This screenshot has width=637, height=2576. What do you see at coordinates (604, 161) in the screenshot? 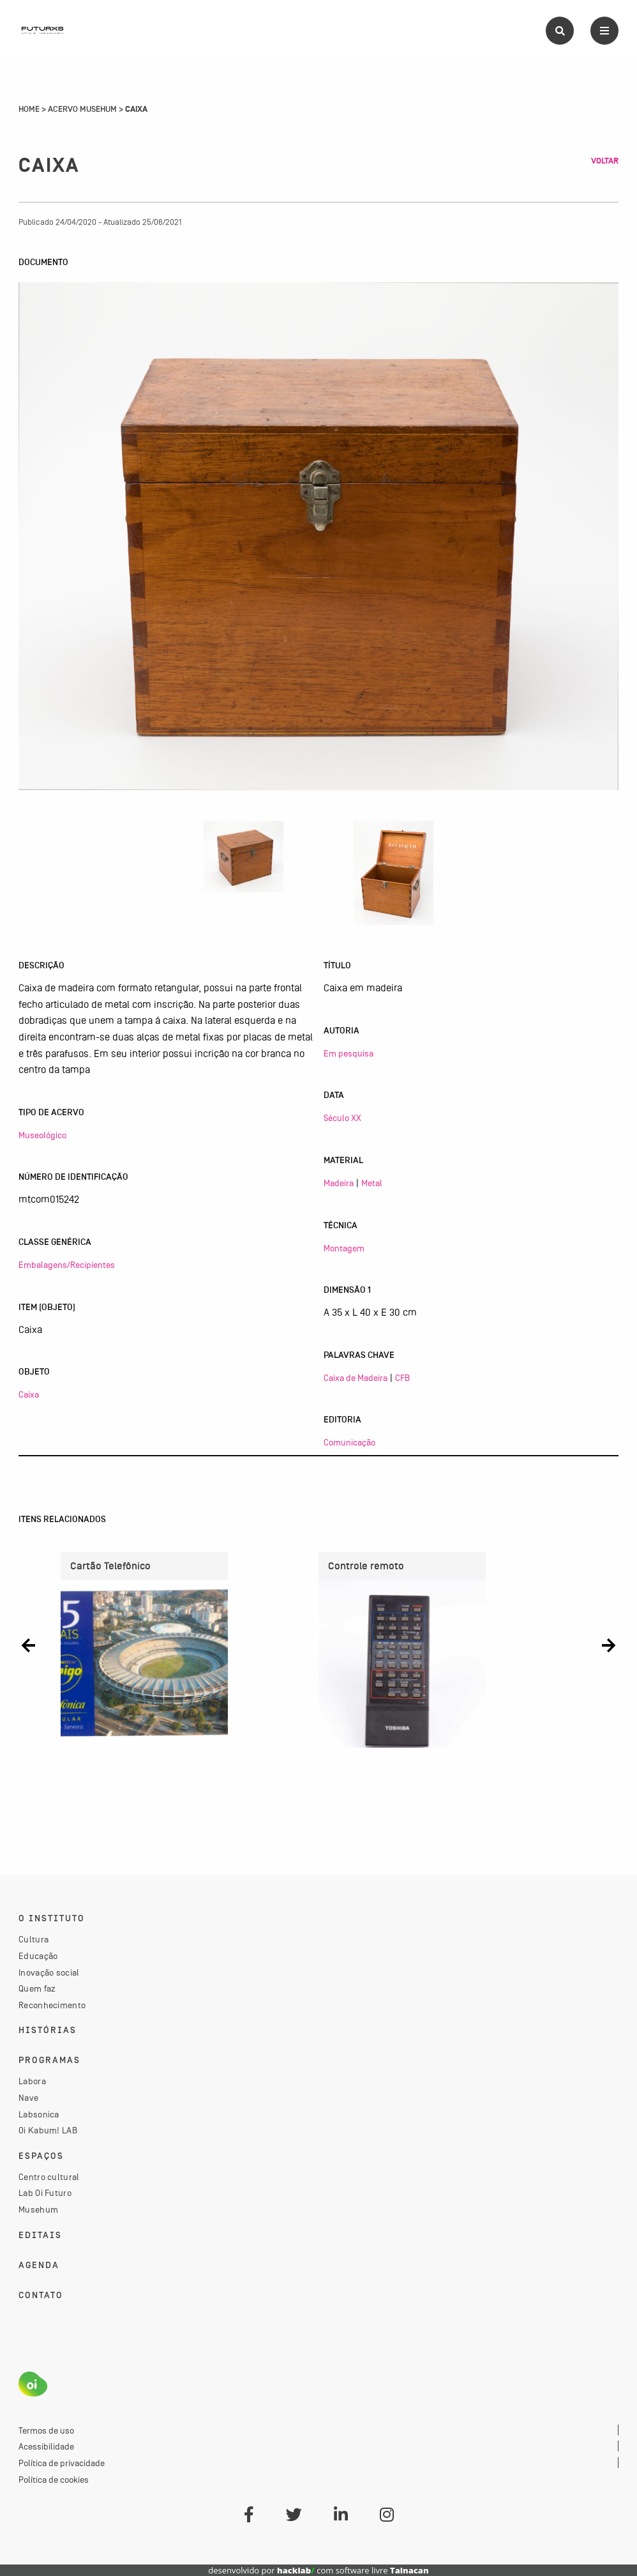
I see `Voltar` at bounding box center [604, 161].